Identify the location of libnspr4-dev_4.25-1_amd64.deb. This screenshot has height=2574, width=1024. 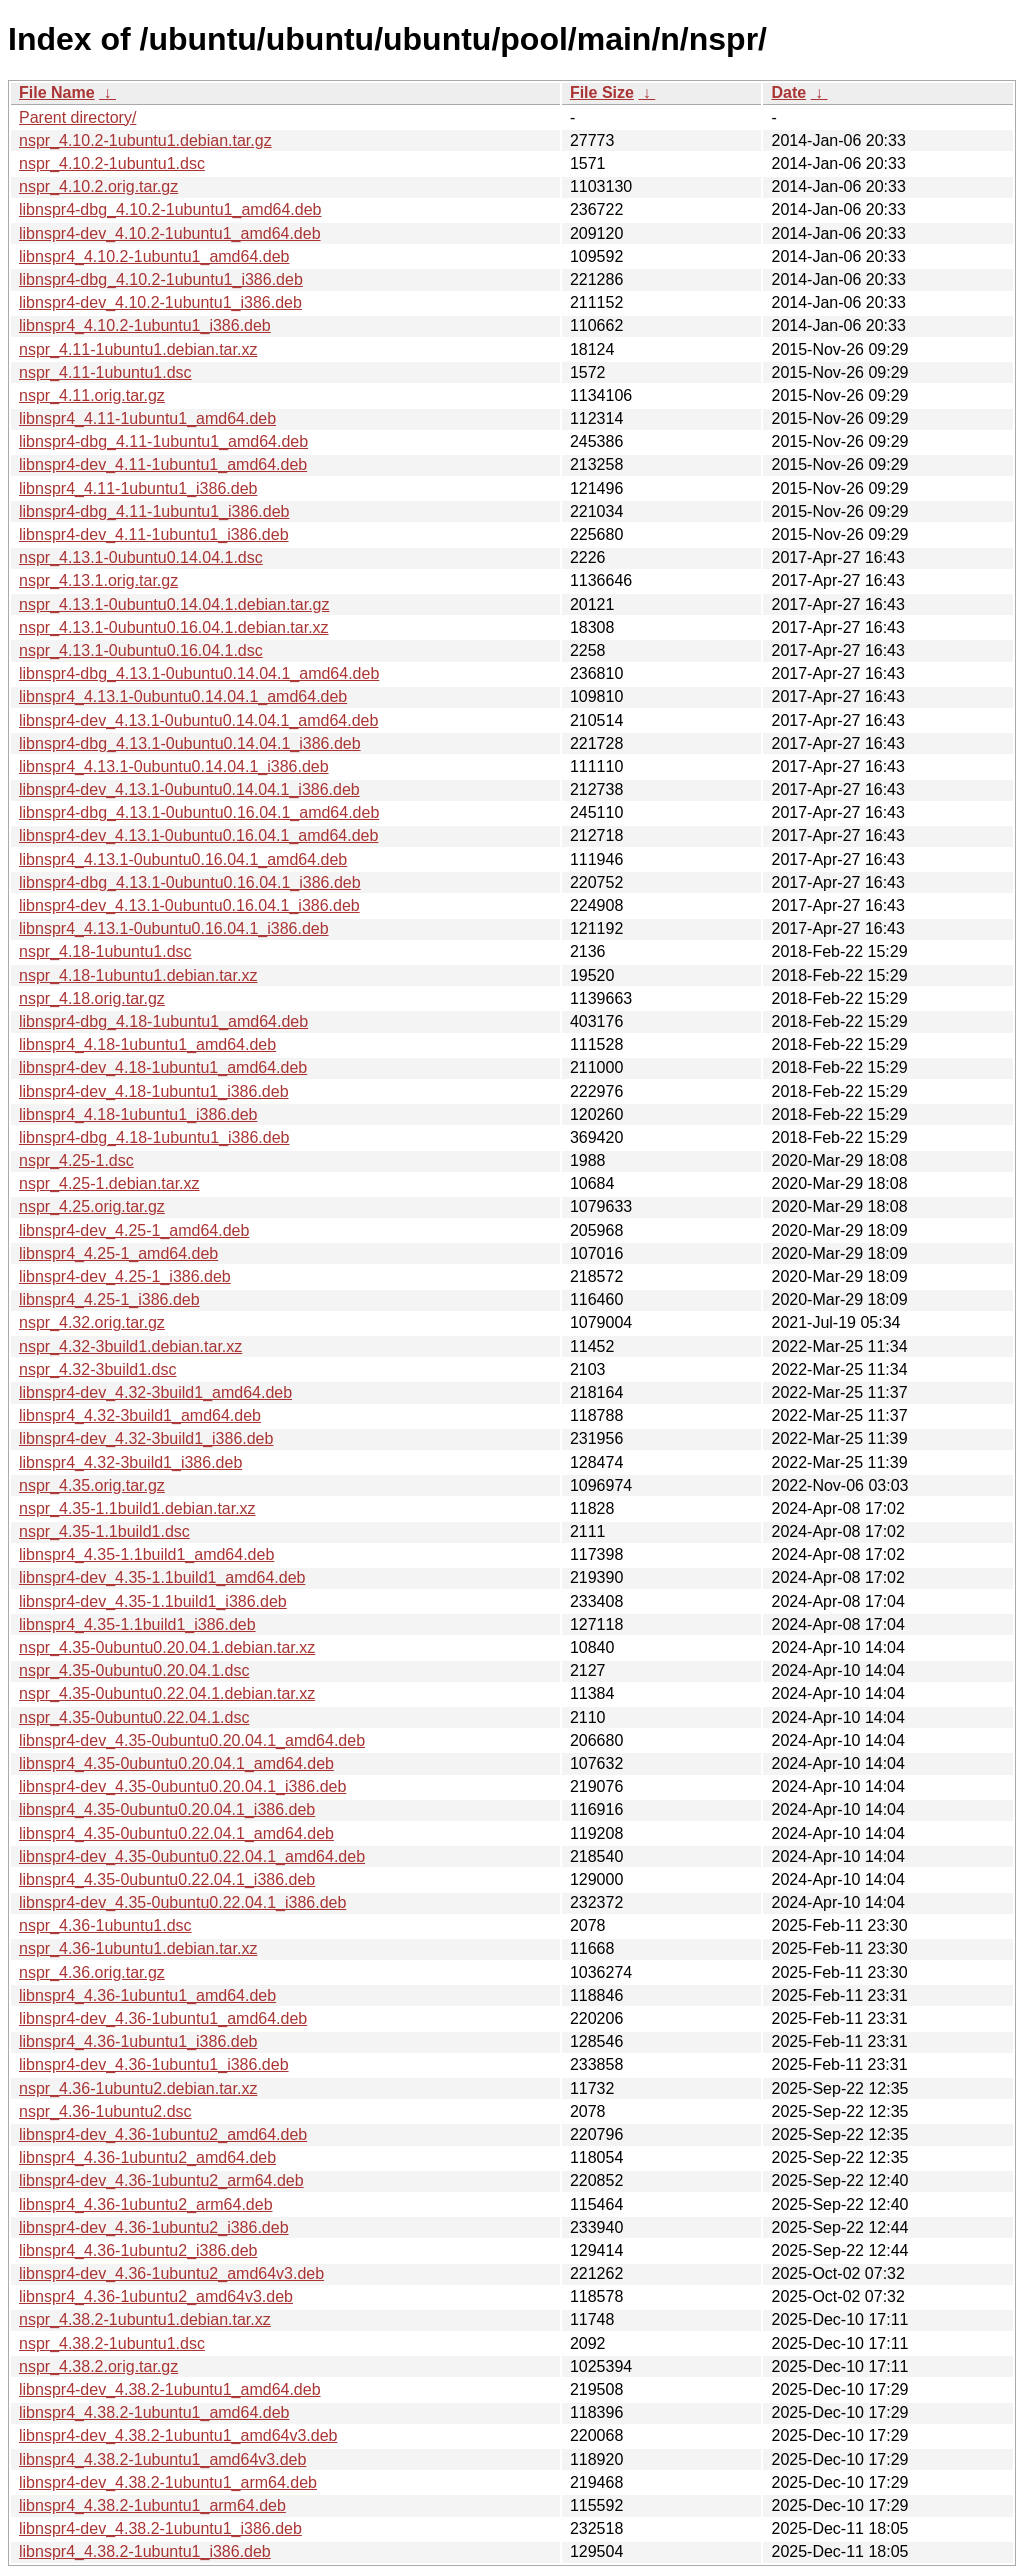
(134, 1230).